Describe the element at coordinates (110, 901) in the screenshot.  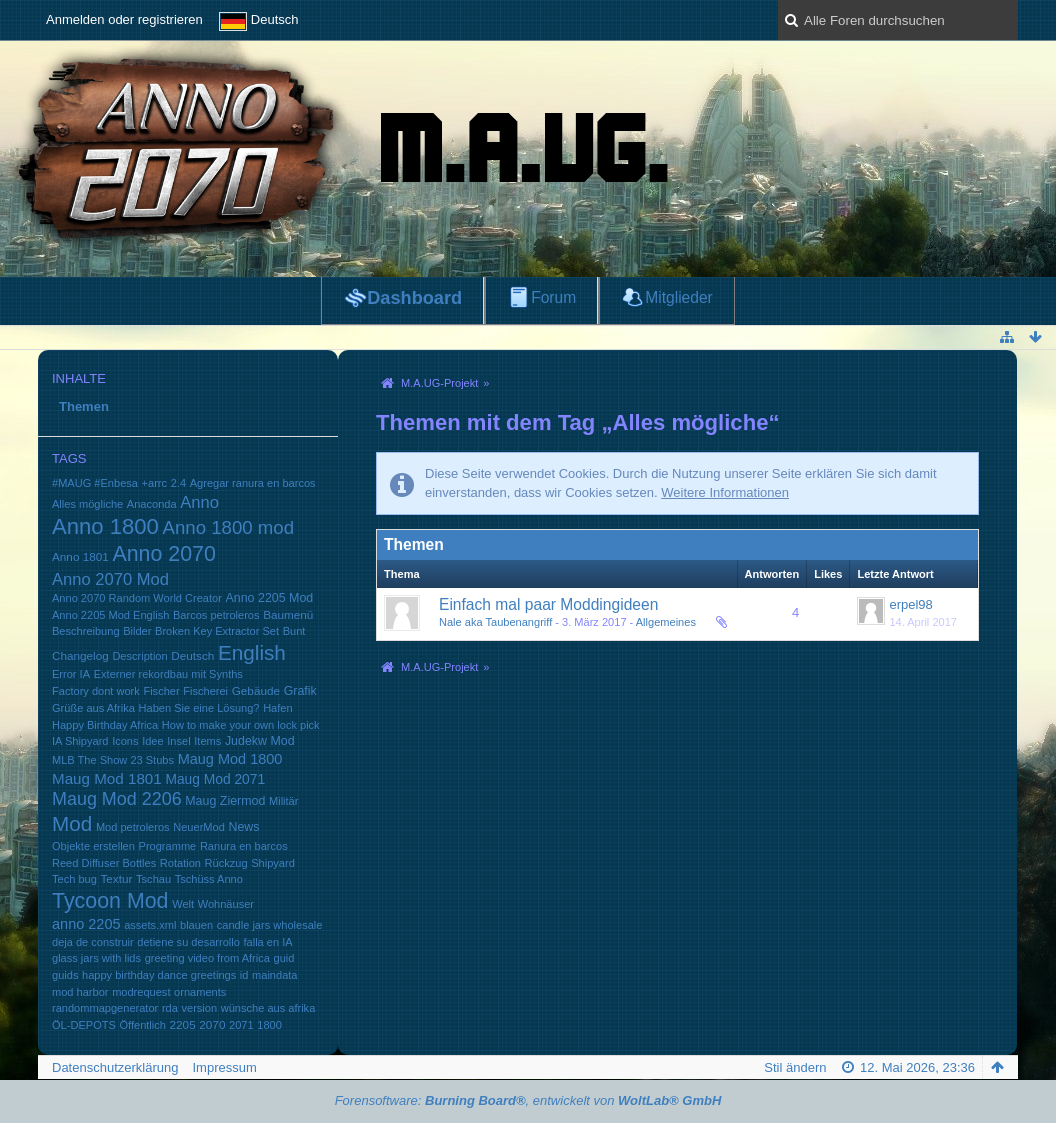
I see `Tycoon Mod` at that location.